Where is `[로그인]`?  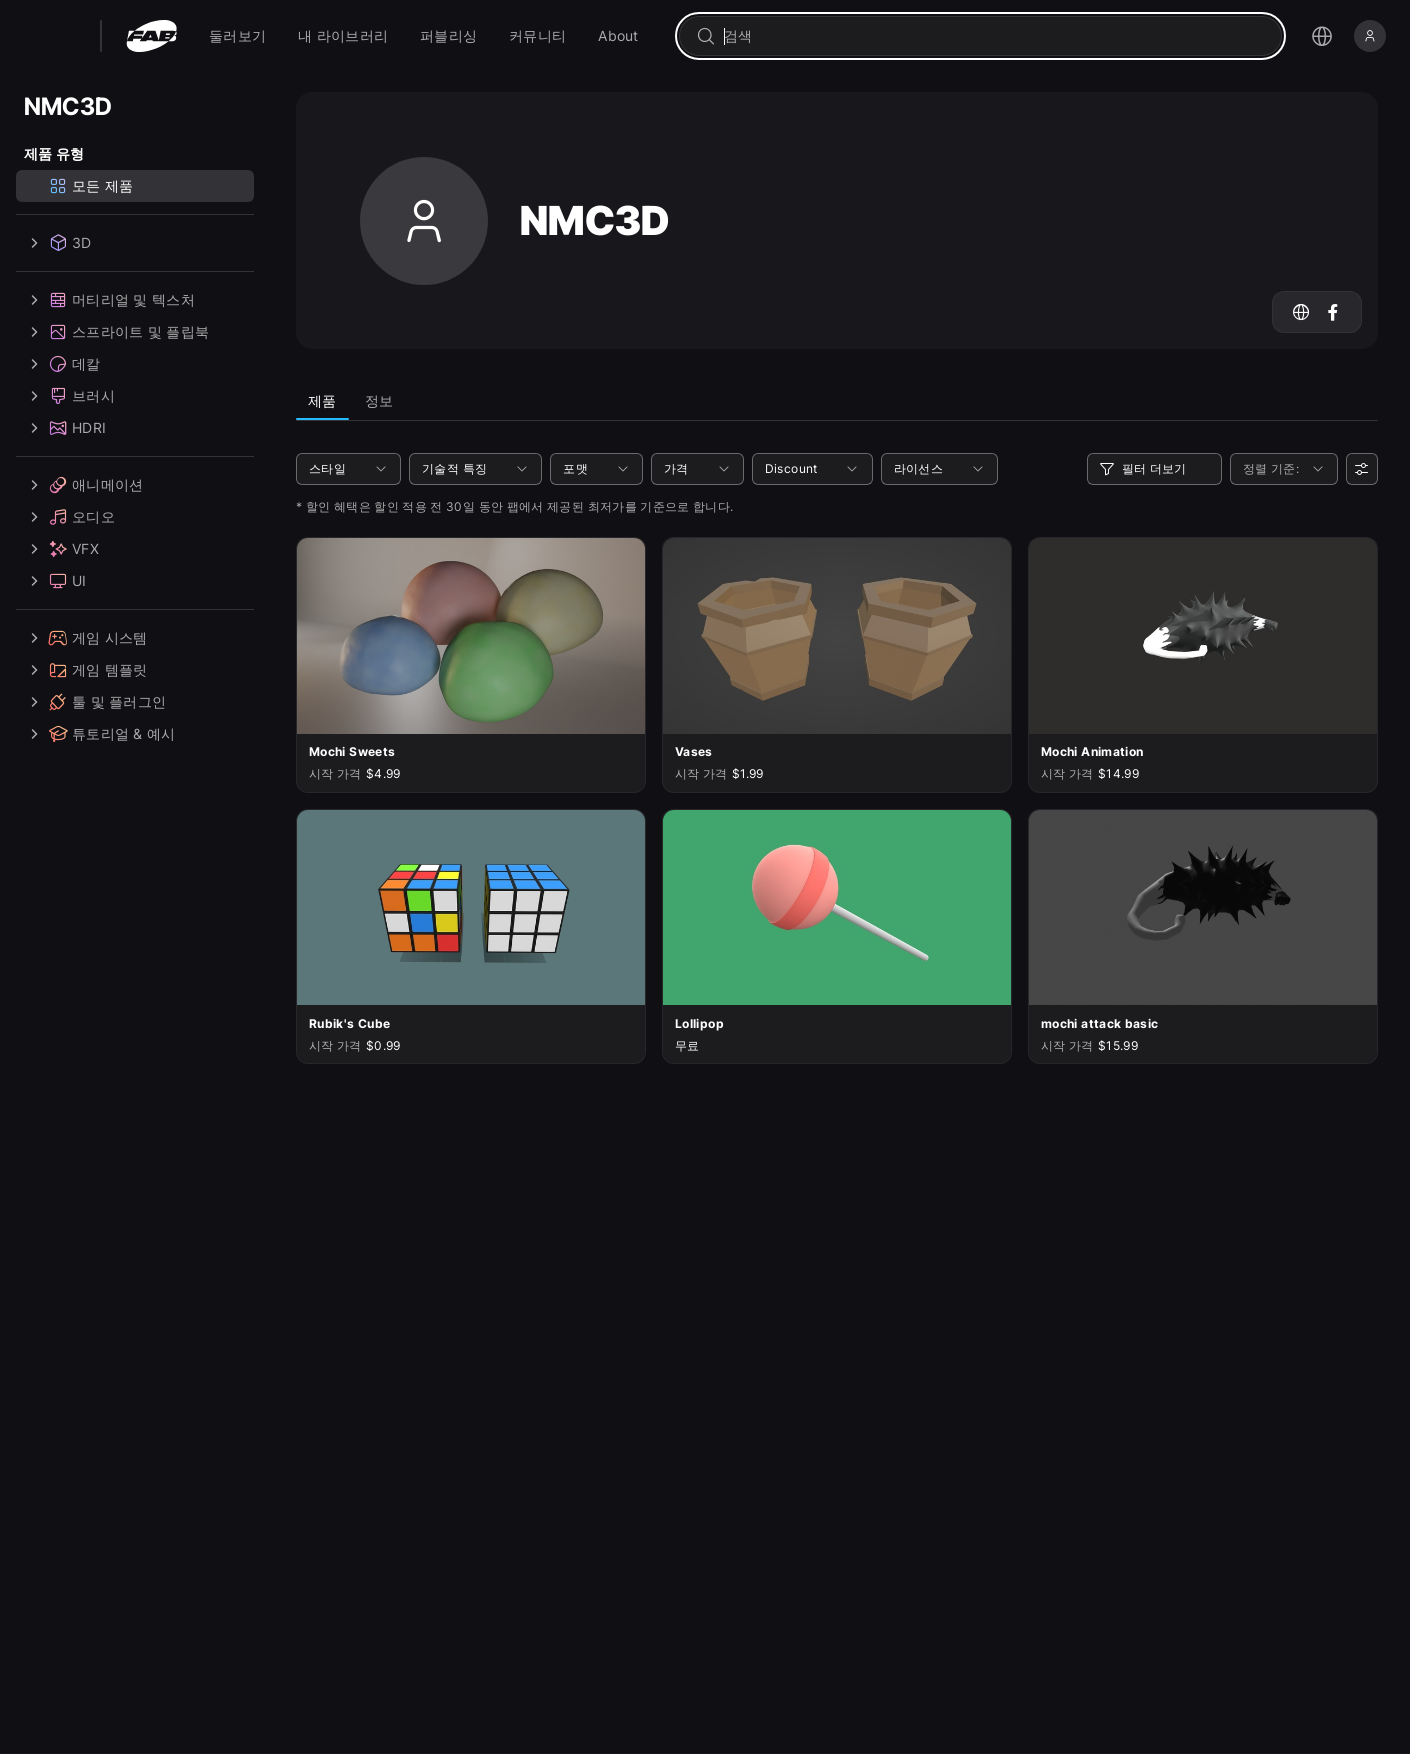
[로그인] is located at coordinates (1370, 36).